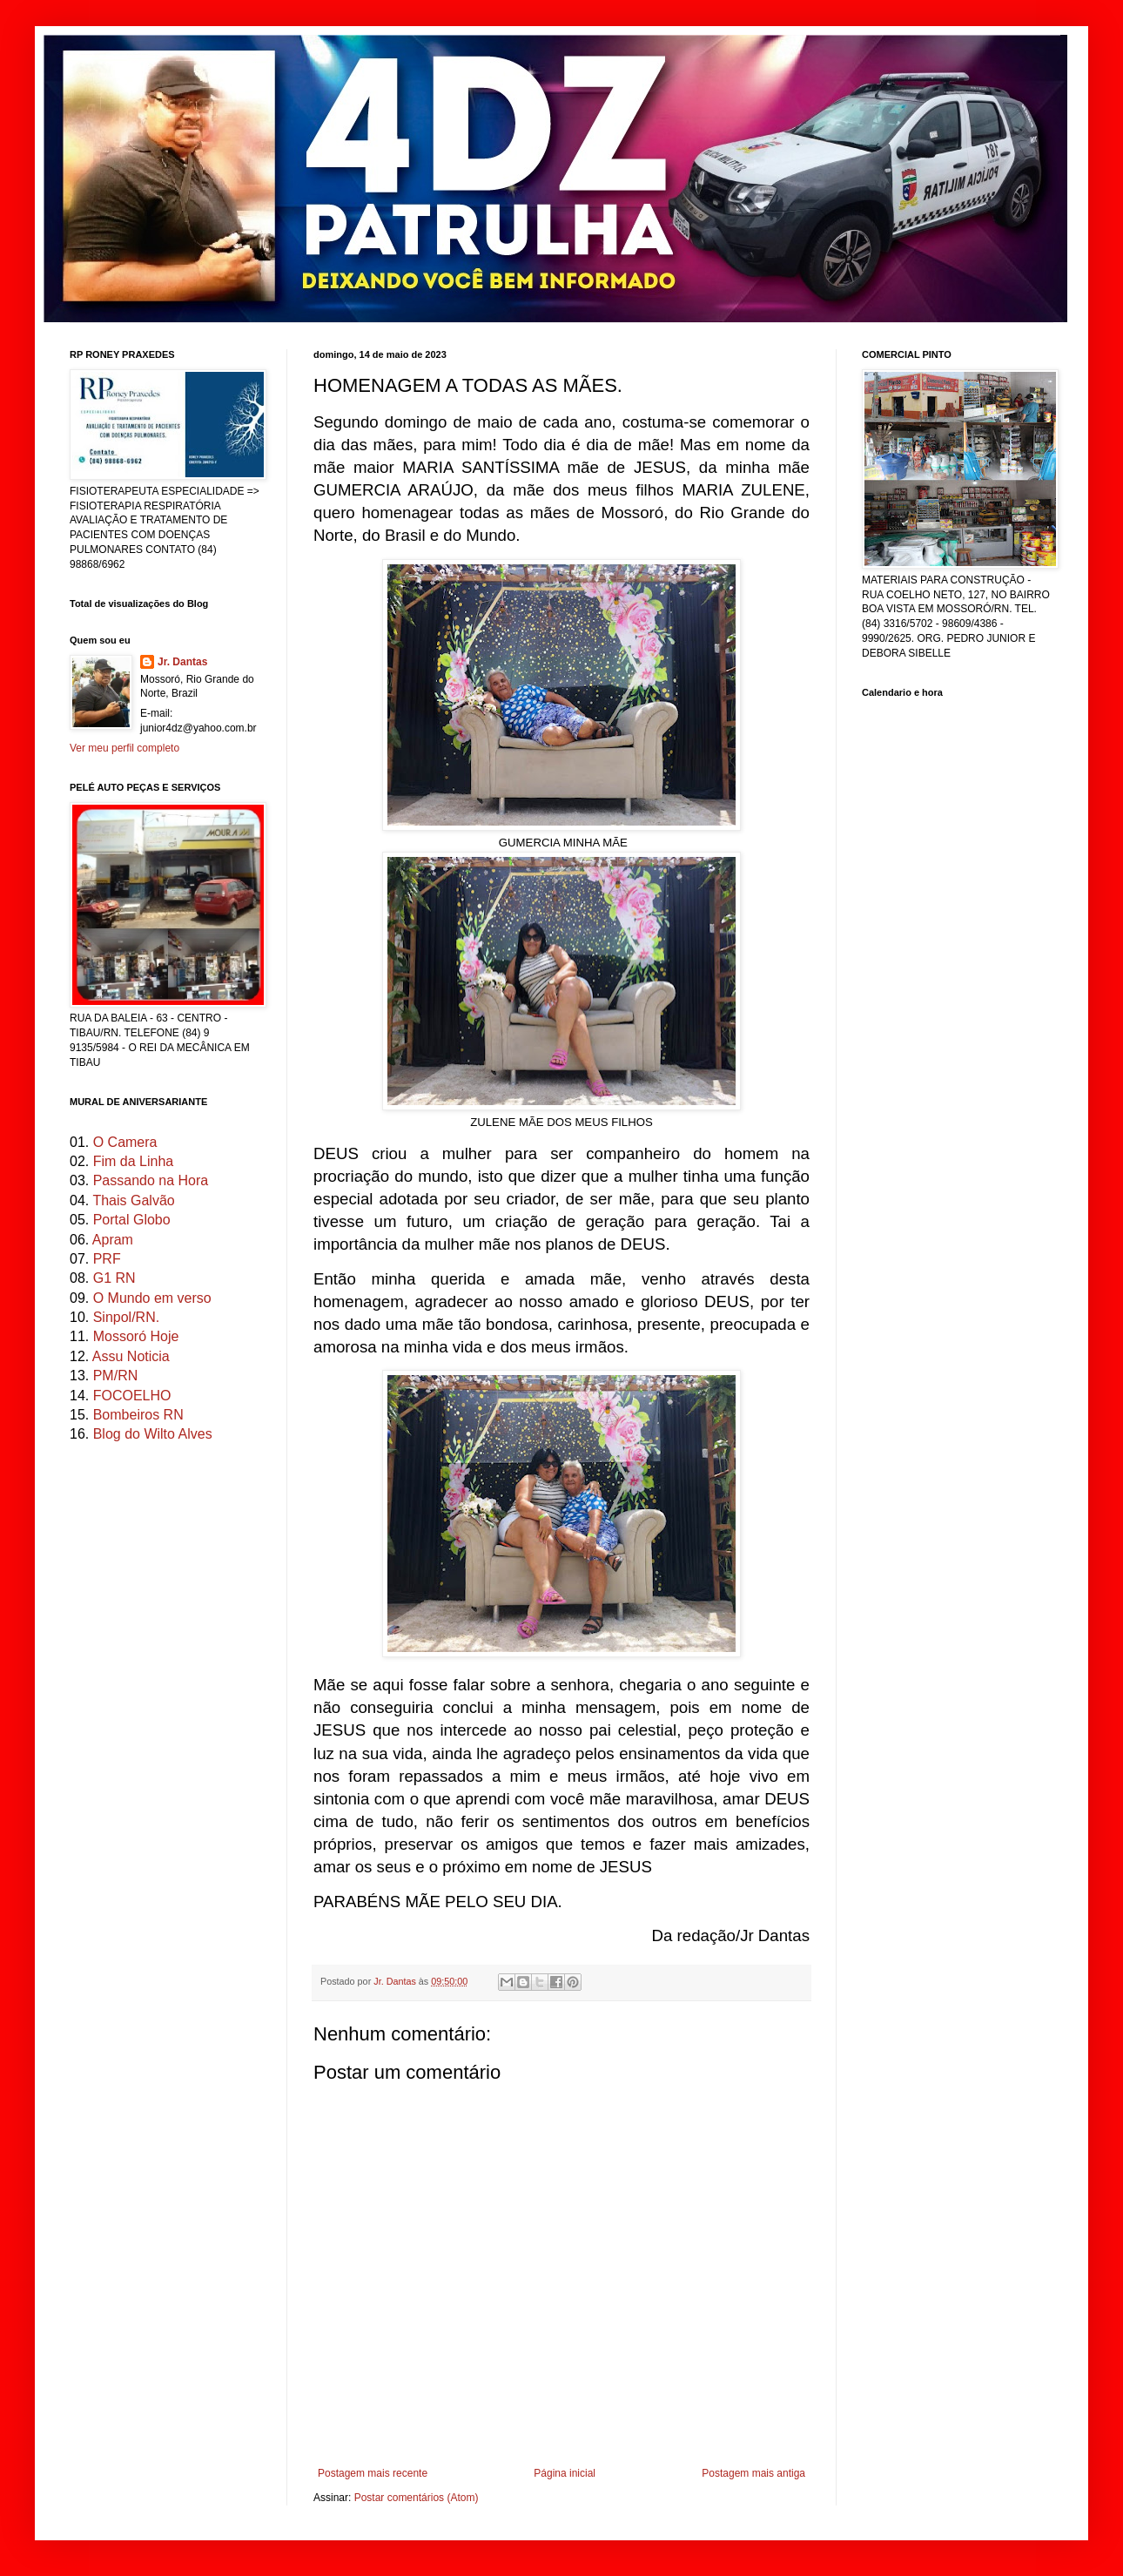 The width and height of the screenshot is (1123, 2576). I want to click on Ver meu perfil completo, so click(124, 748).